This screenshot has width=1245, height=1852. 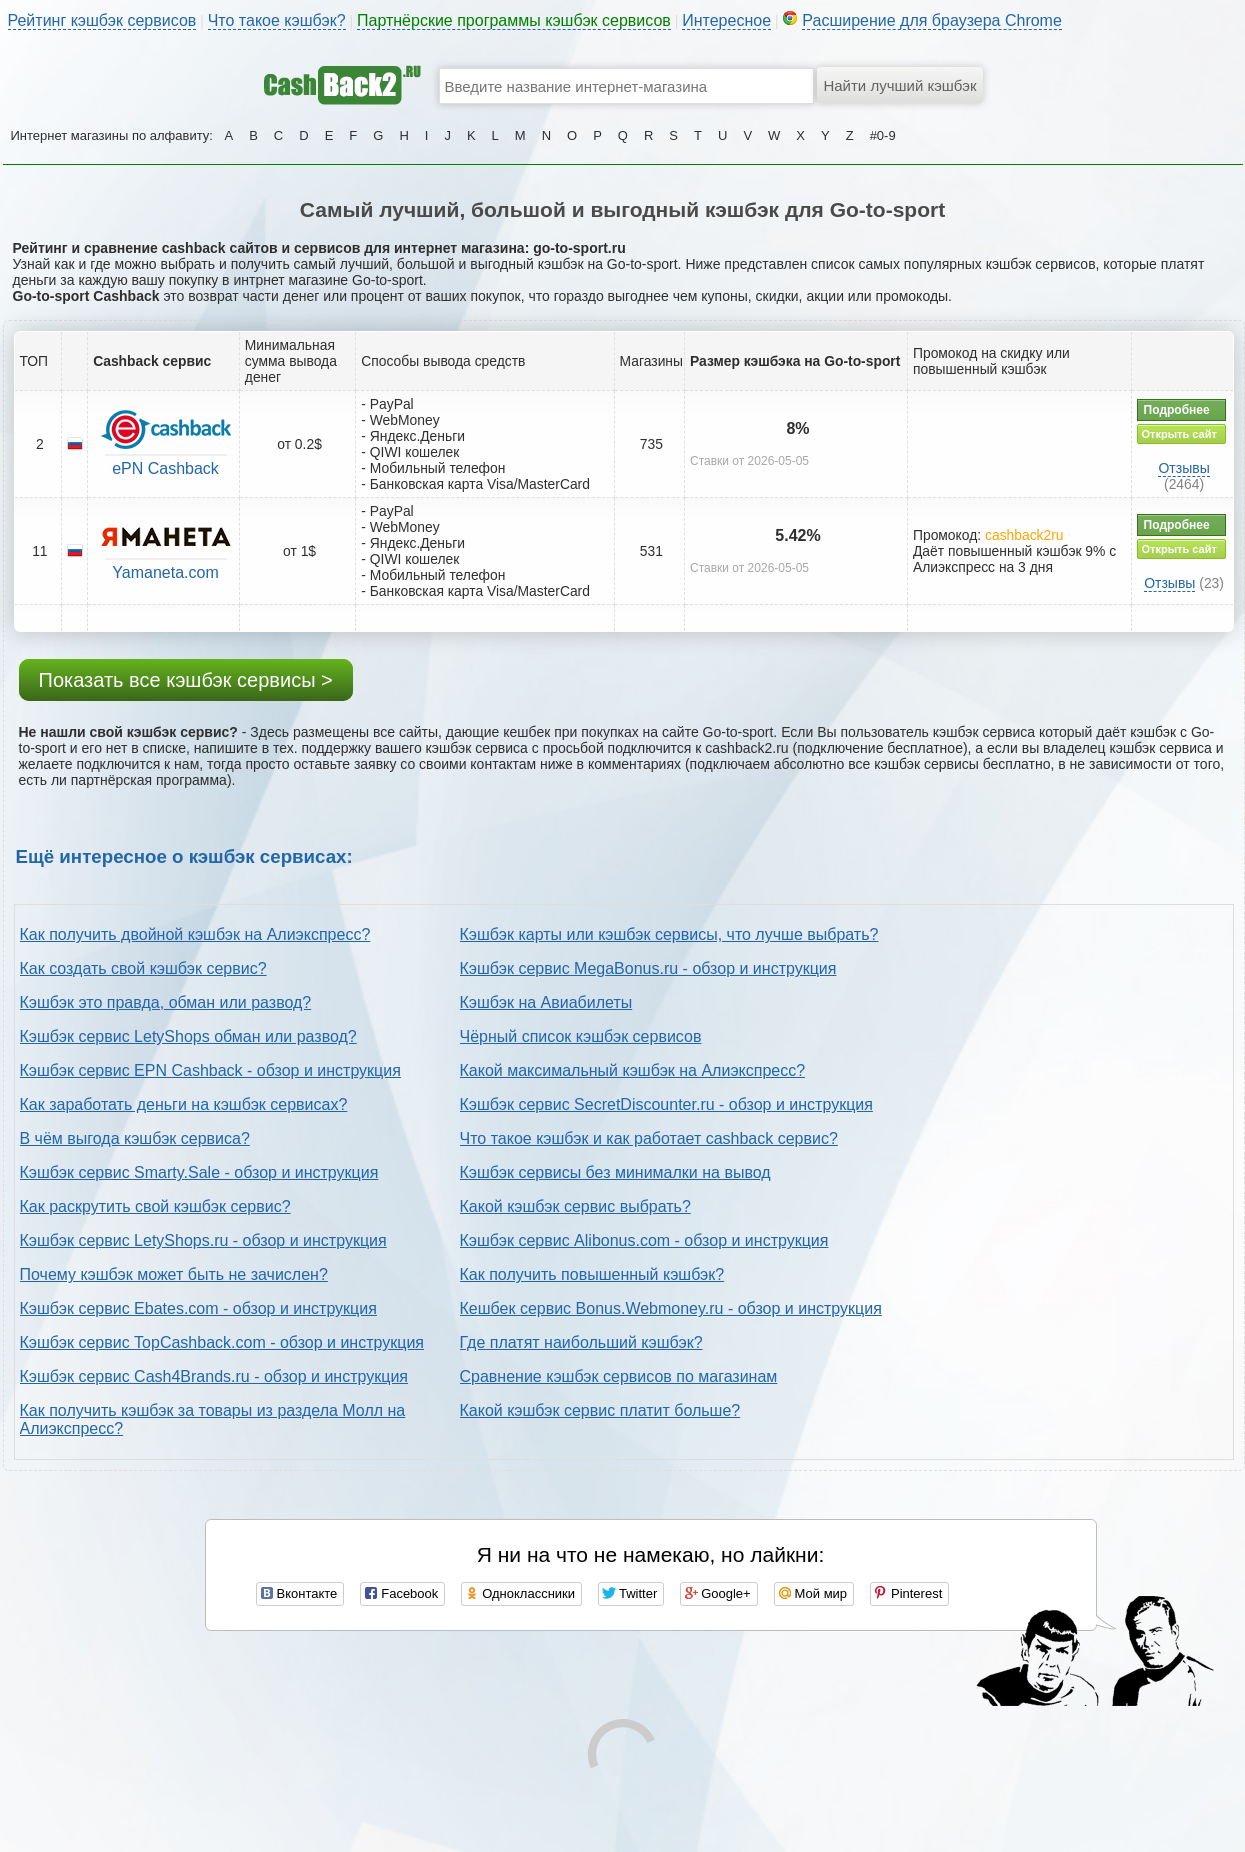 I want to click on Отзывы, so click(x=1183, y=468).